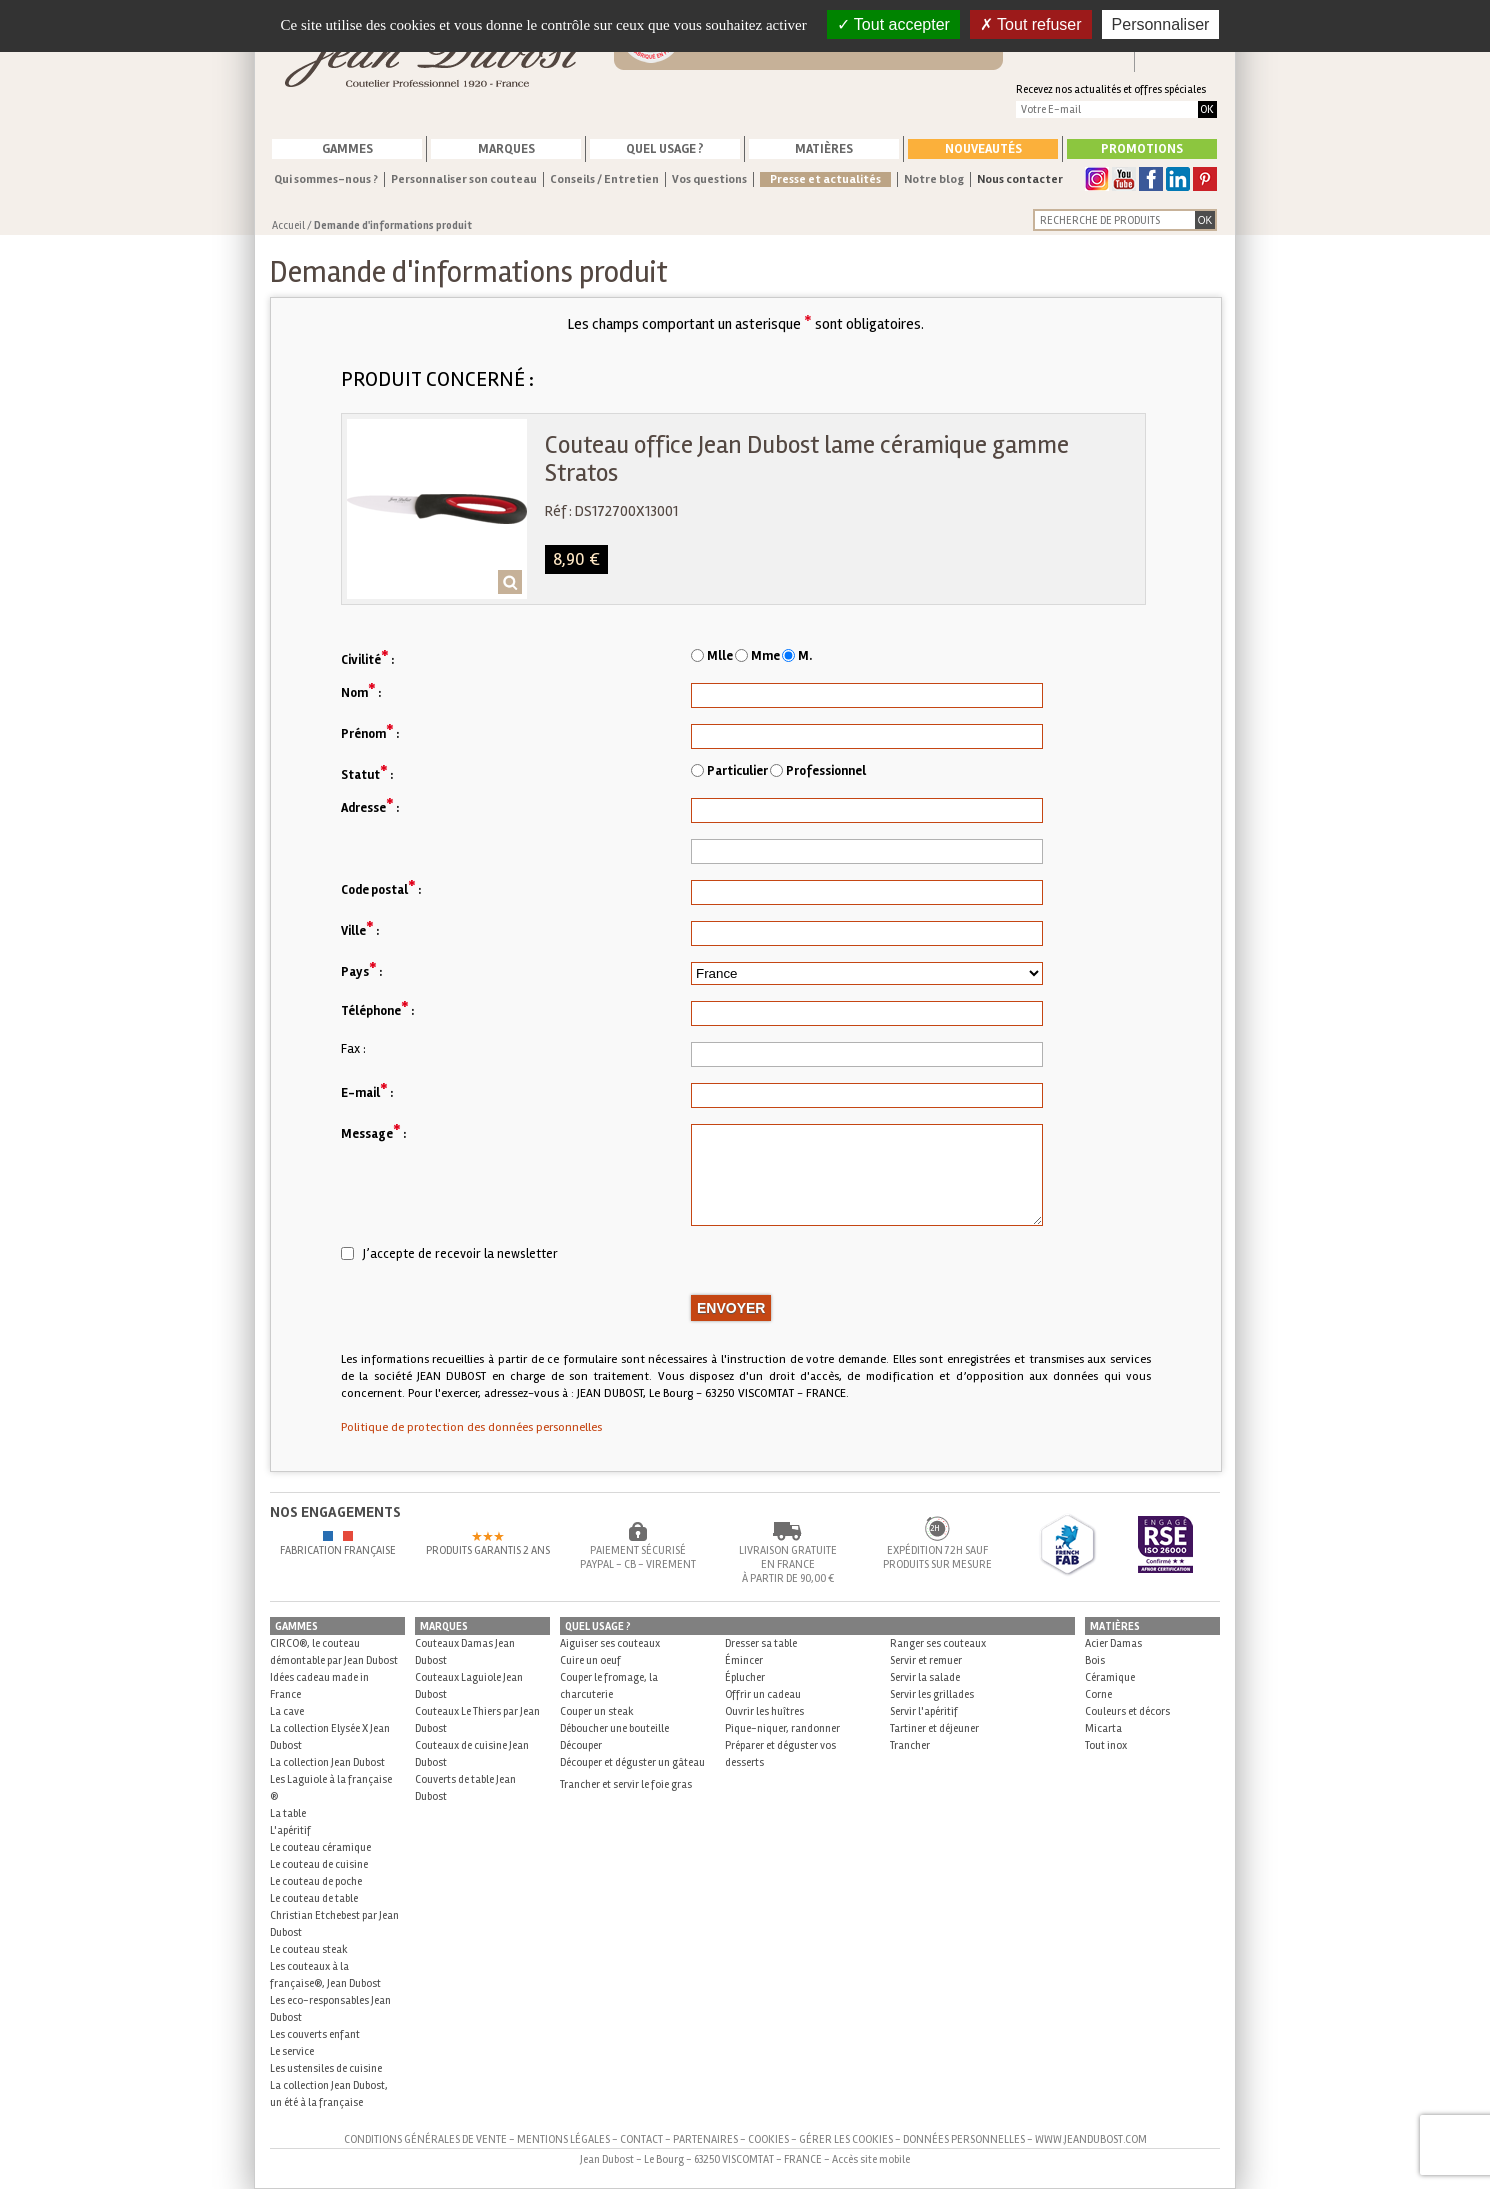 The height and width of the screenshot is (2189, 1490). Describe the element at coordinates (925, 1677) in the screenshot. I see `Servir la salade` at that location.